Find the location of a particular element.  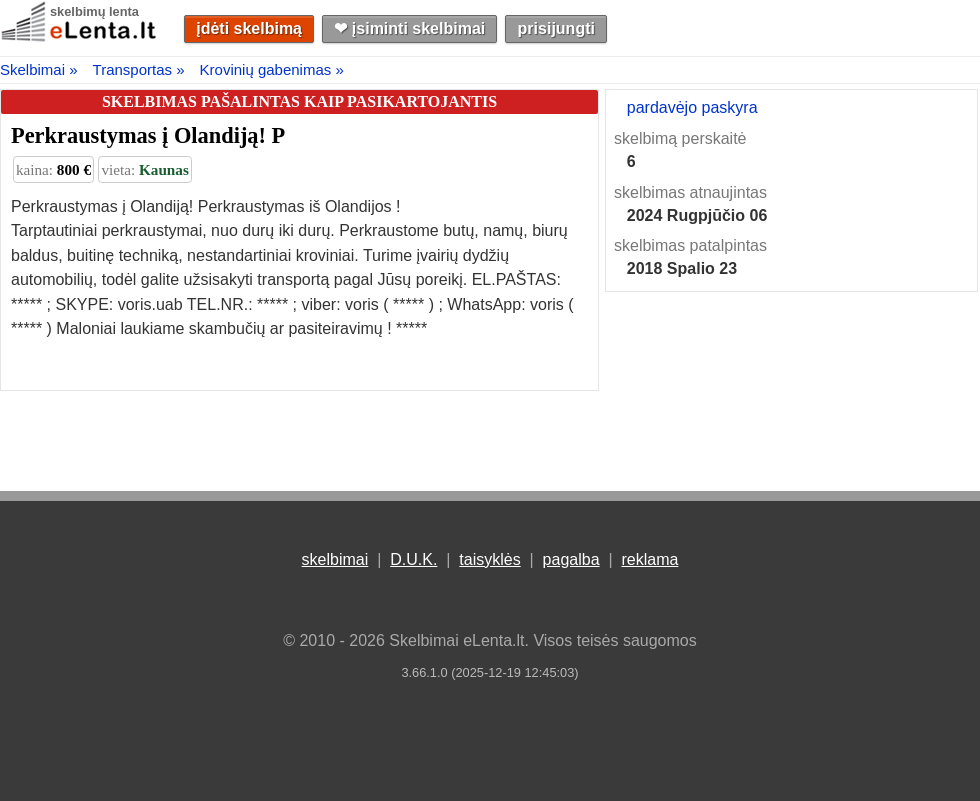

pagalba is located at coordinates (571, 559).